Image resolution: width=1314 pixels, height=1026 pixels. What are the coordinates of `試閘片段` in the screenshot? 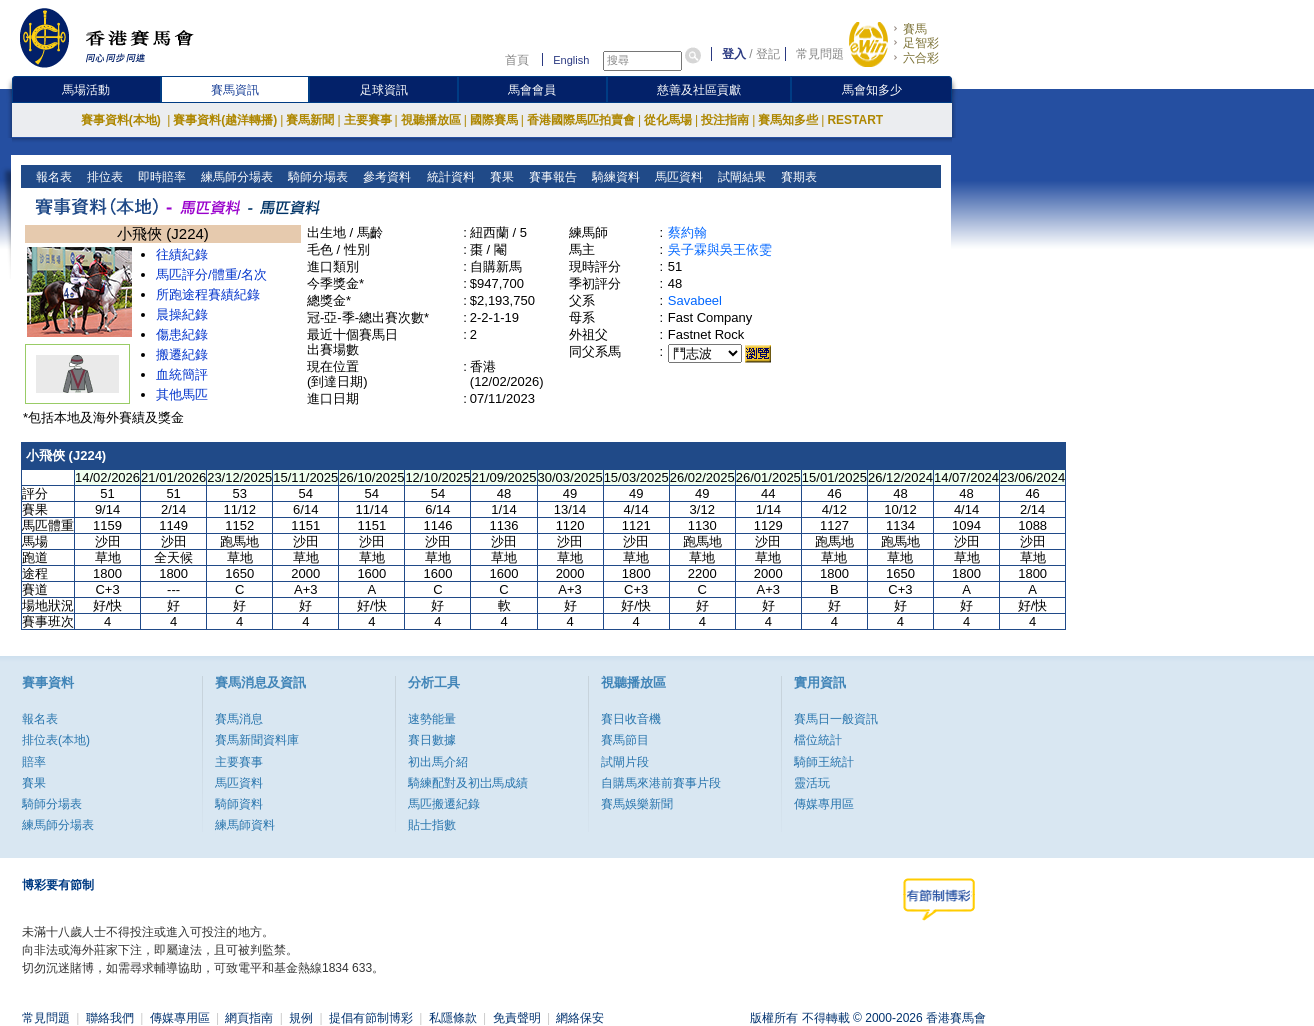 It's located at (625, 762).